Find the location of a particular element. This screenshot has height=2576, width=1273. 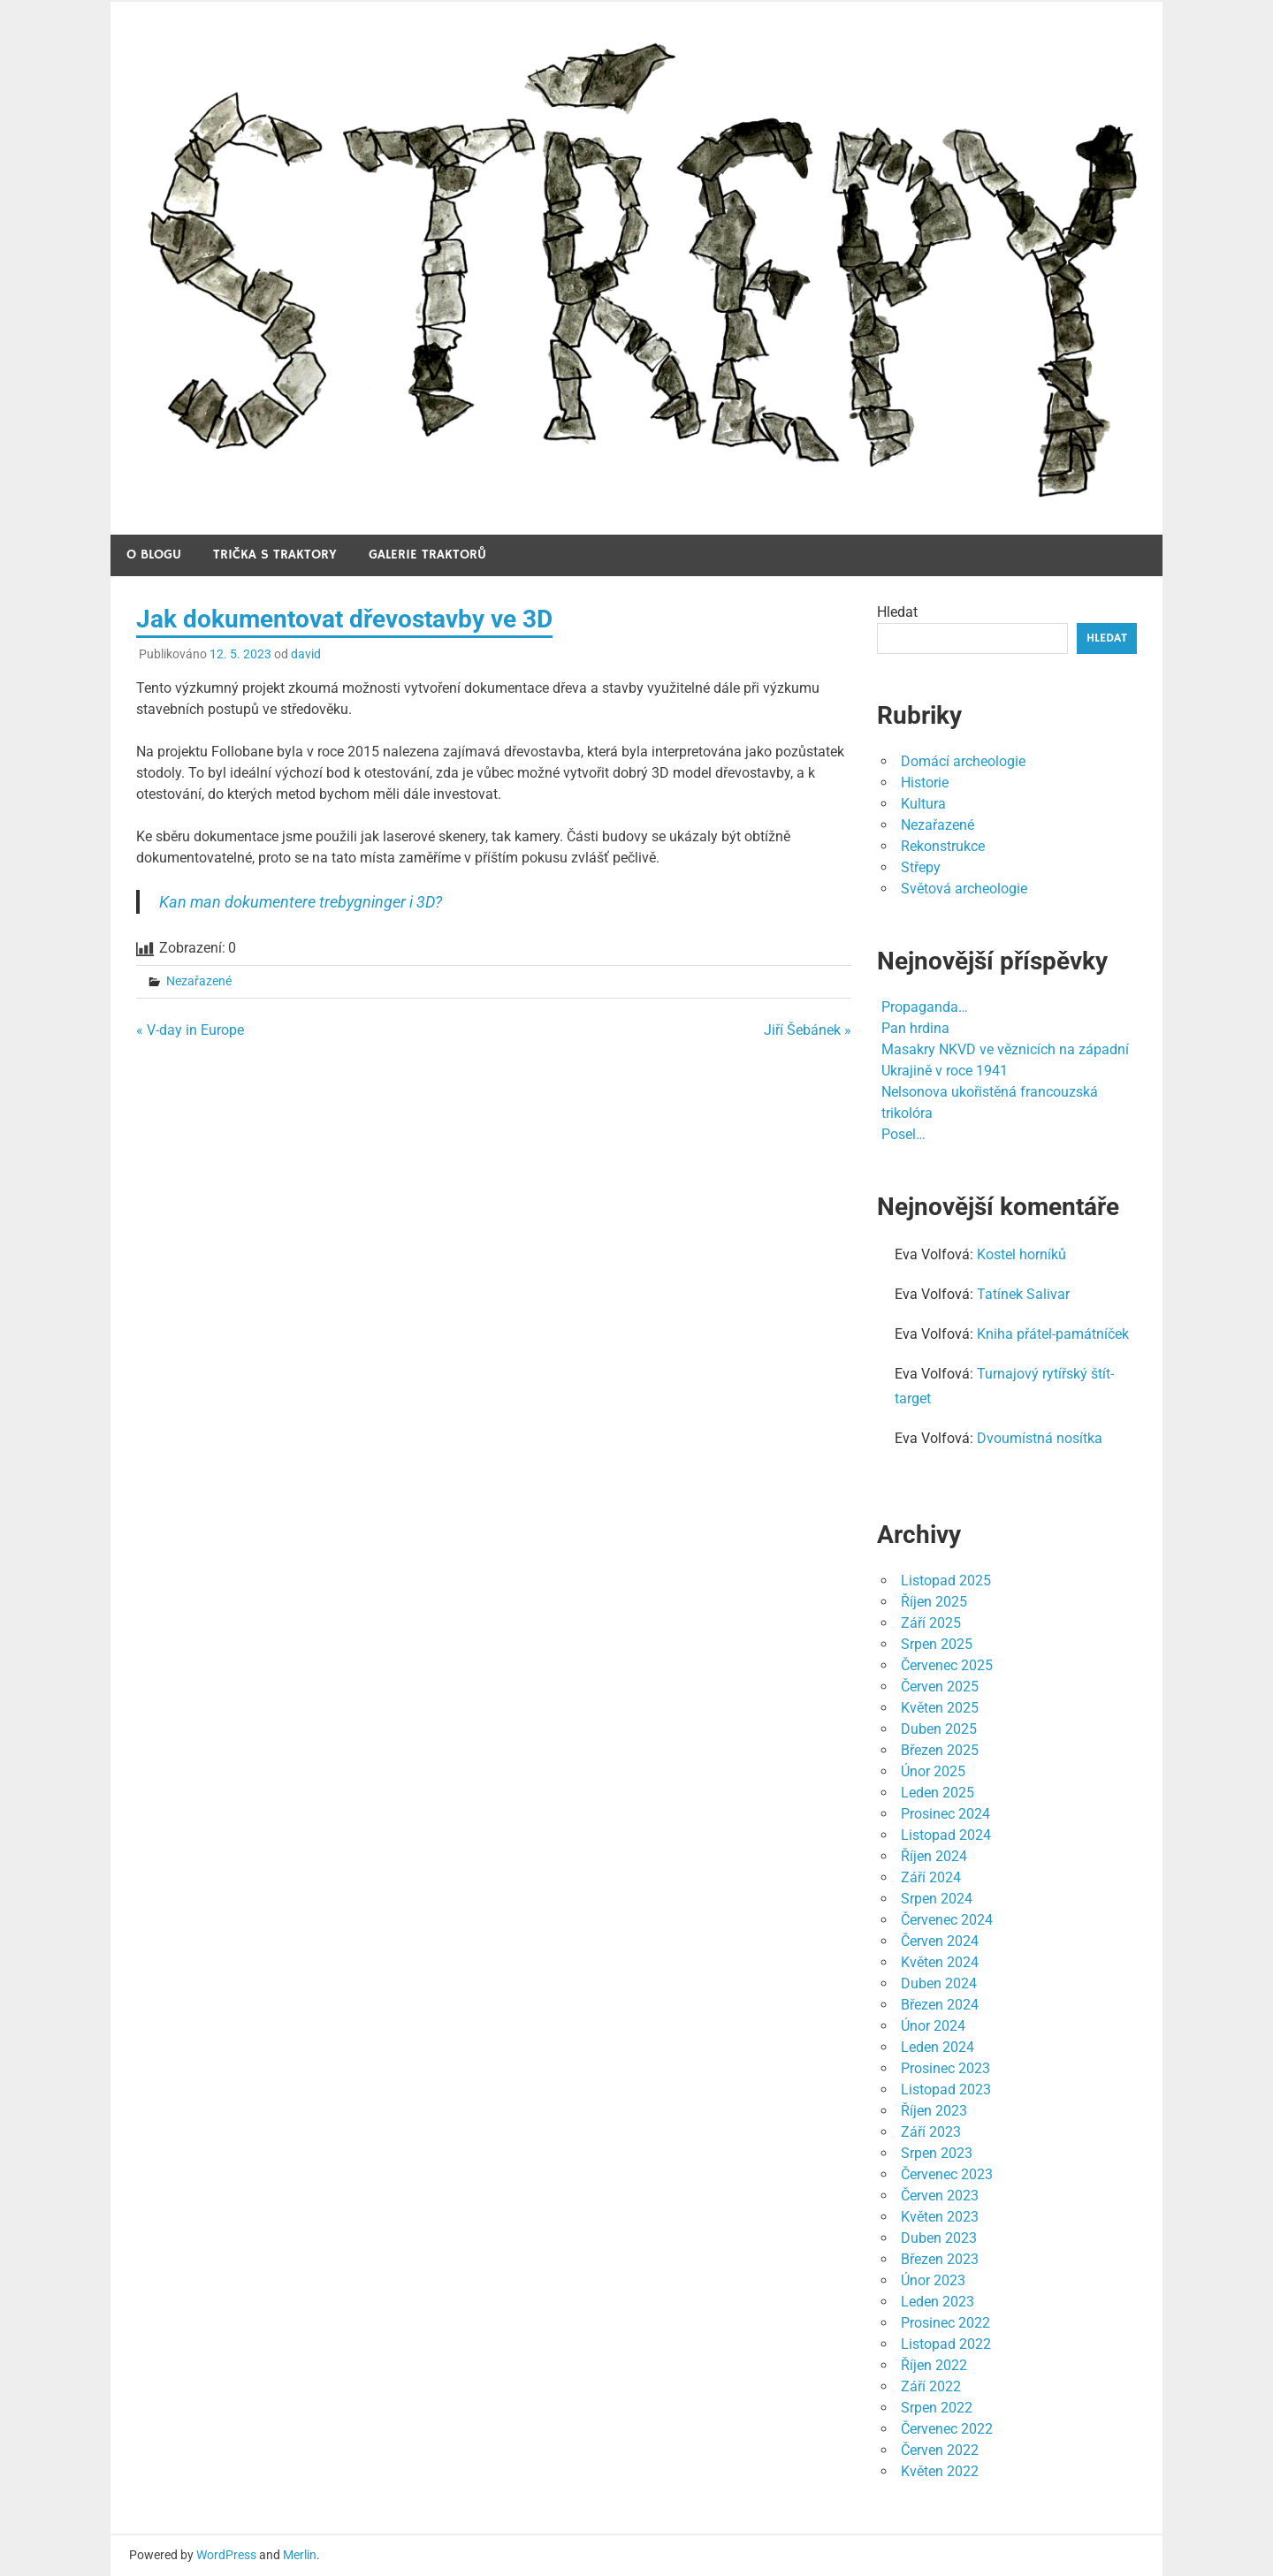

Nezařazené is located at coordinates (199, 981).